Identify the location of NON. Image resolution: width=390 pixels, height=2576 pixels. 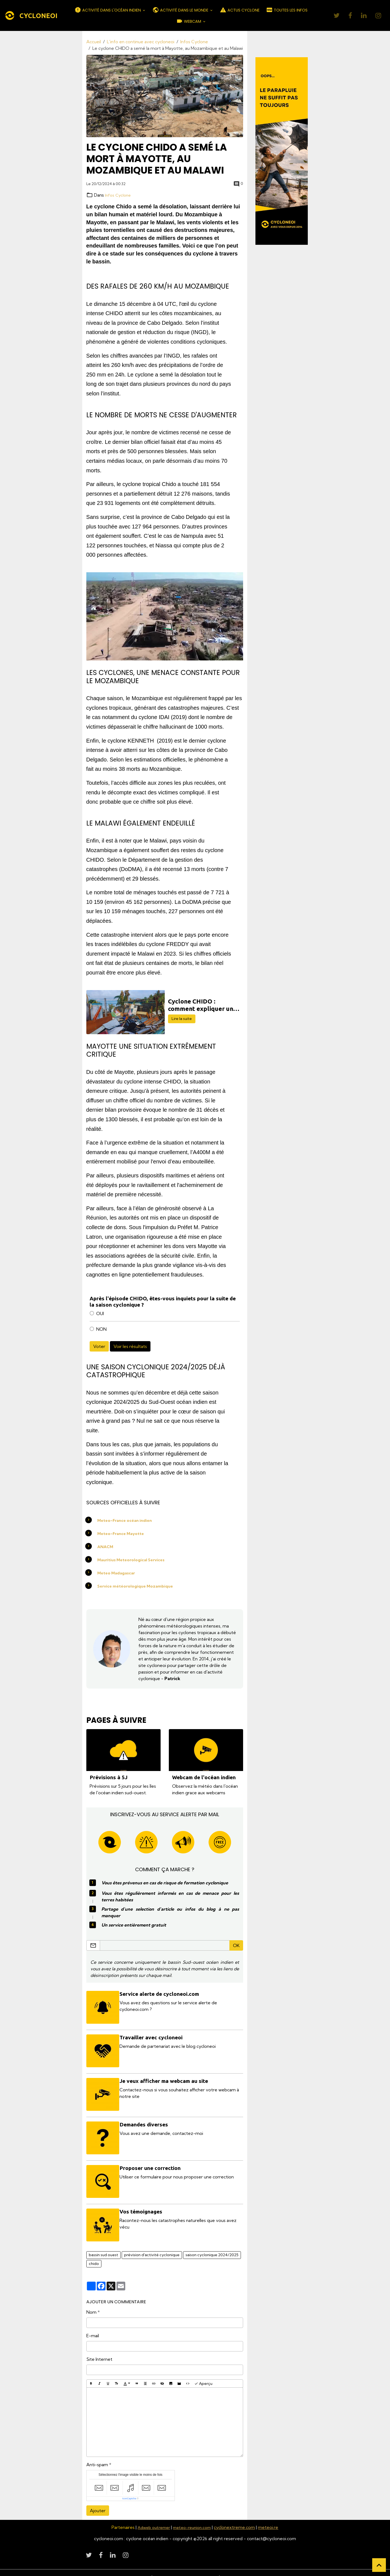
(101, 1329).